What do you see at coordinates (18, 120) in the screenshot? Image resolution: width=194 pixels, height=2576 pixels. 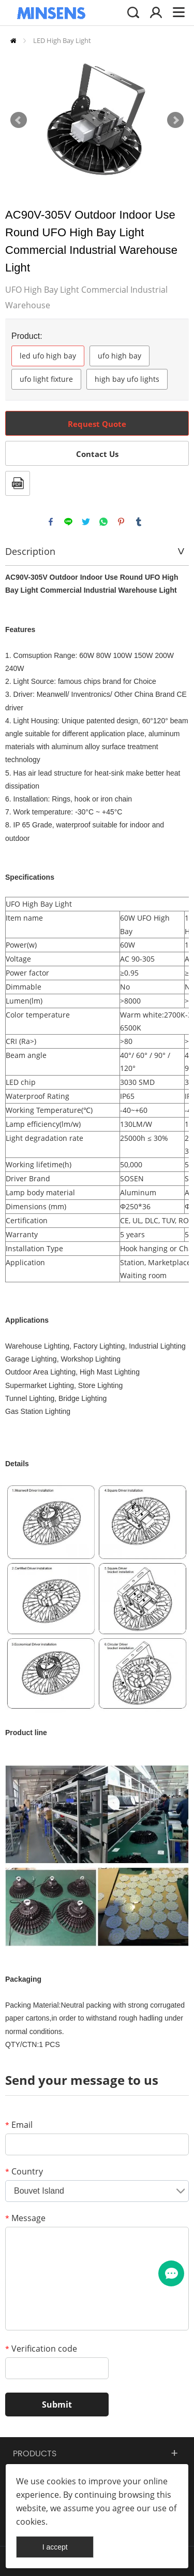 I see `Prev` at bounding box center [18, 120].